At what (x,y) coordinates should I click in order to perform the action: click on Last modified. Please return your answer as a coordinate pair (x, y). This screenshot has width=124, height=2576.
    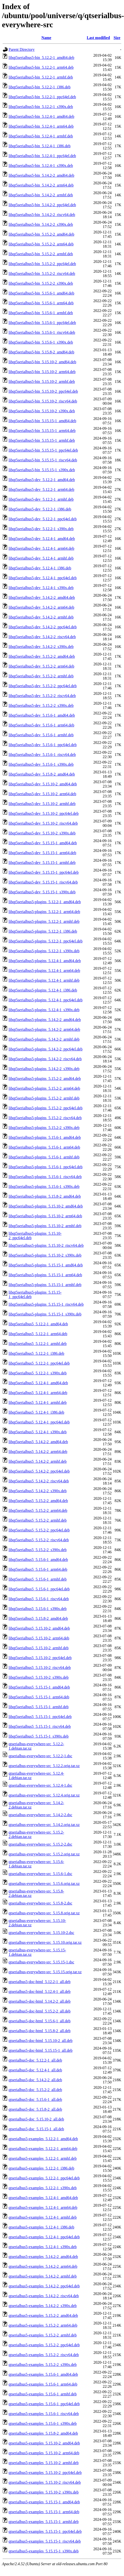
    Looking at the image, I should click on (98, 38).